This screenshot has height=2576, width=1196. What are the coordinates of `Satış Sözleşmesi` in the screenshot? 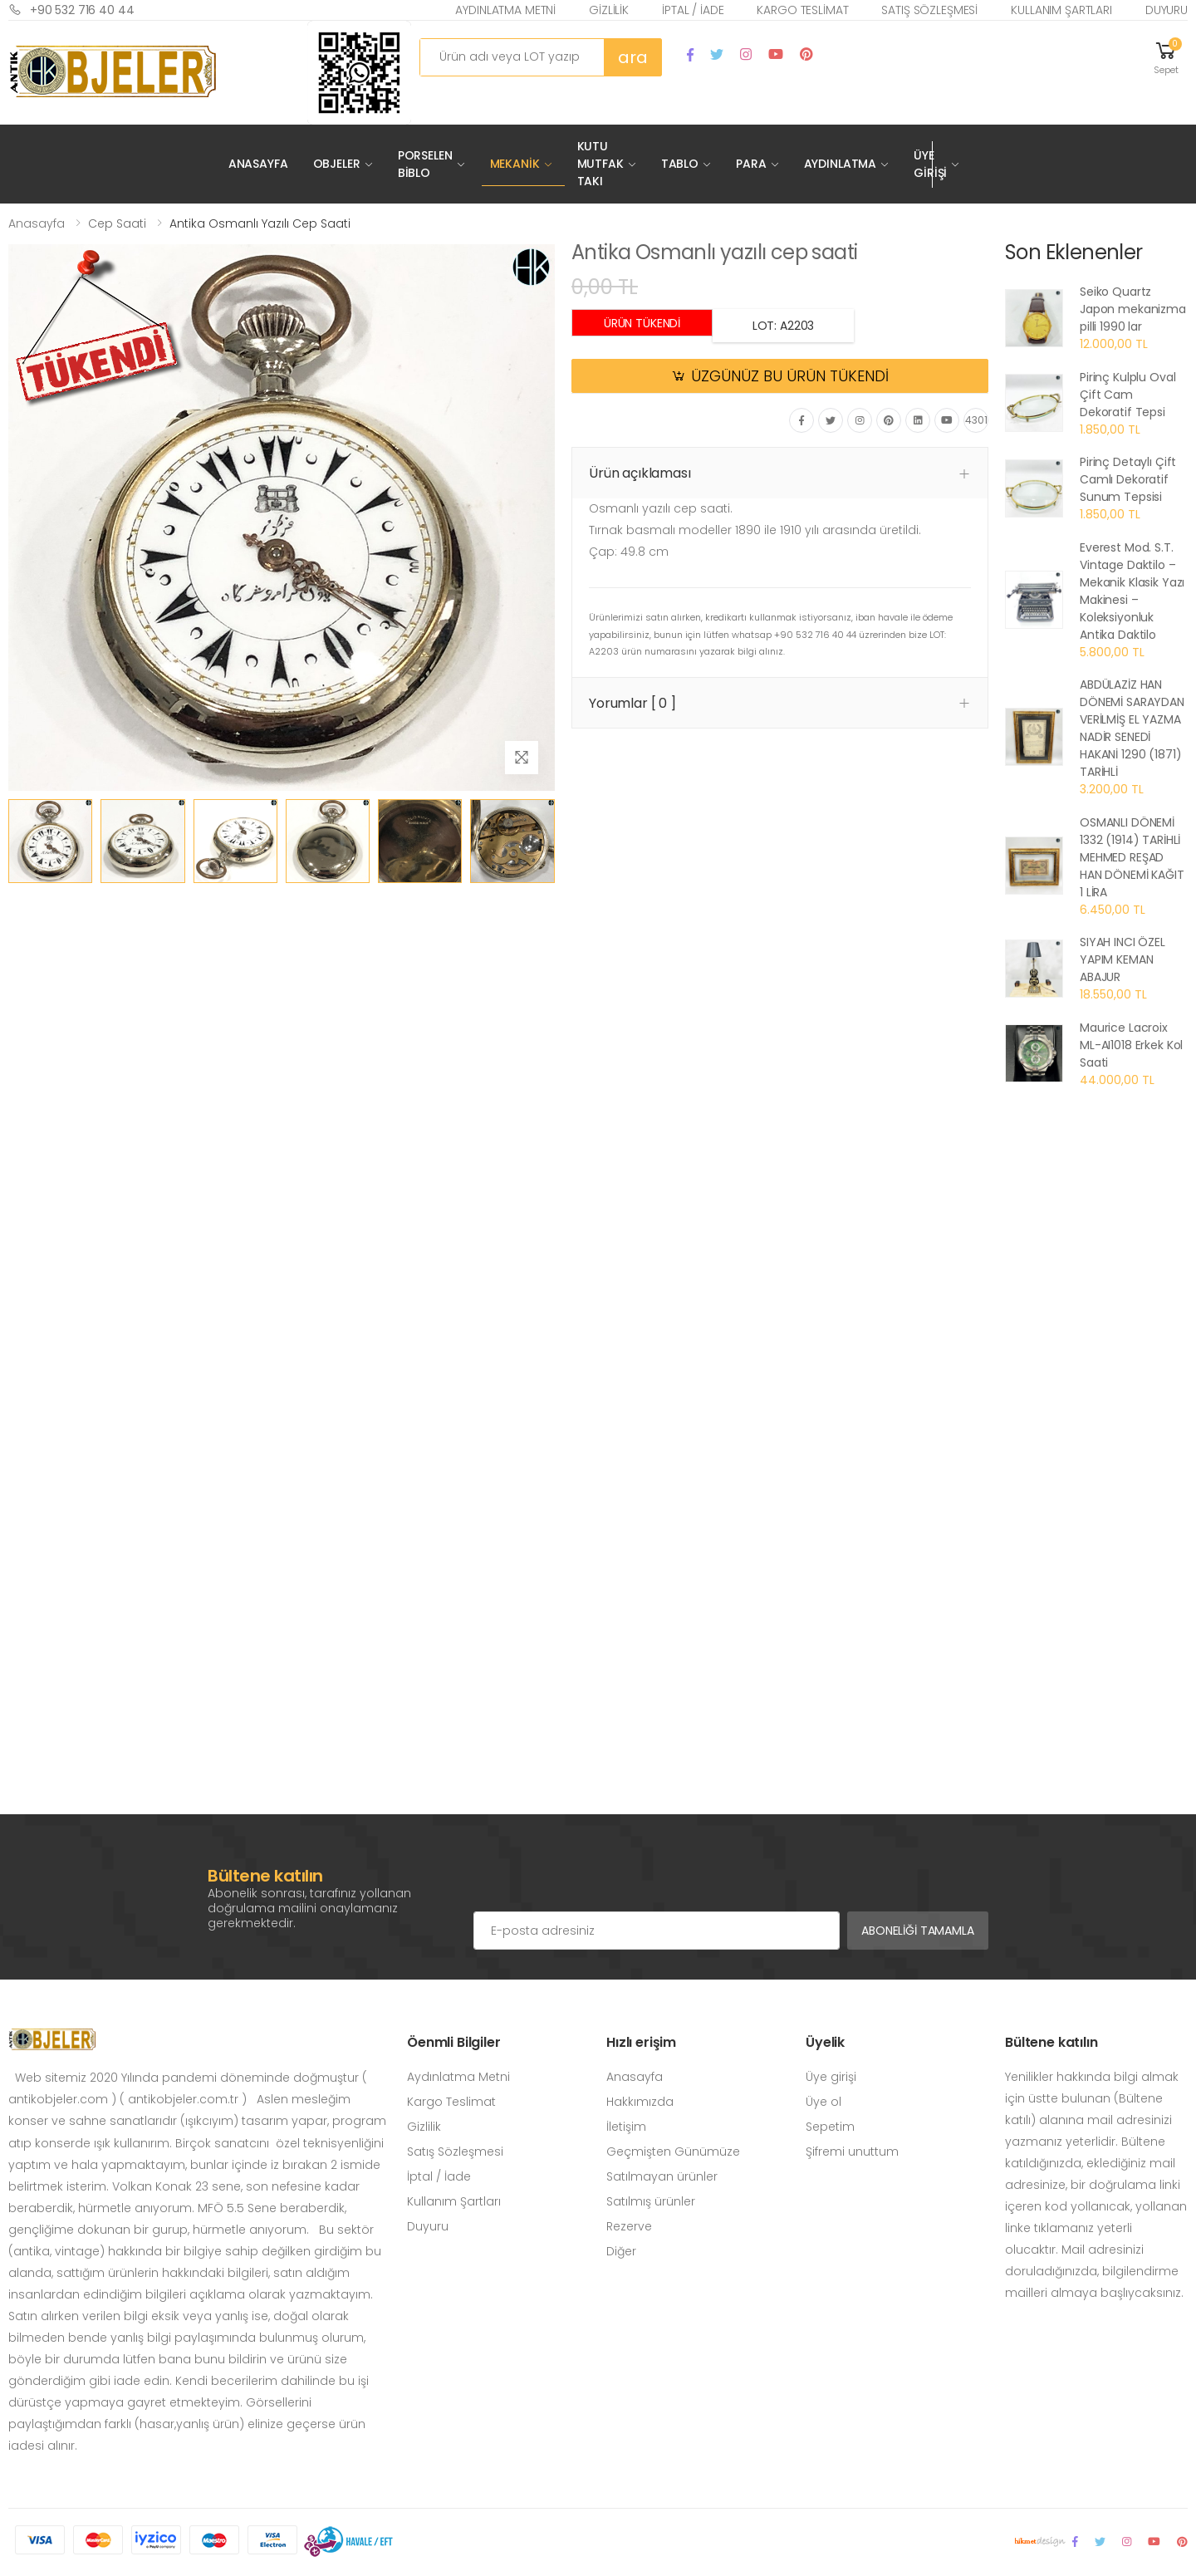 It's located at (929, 10).